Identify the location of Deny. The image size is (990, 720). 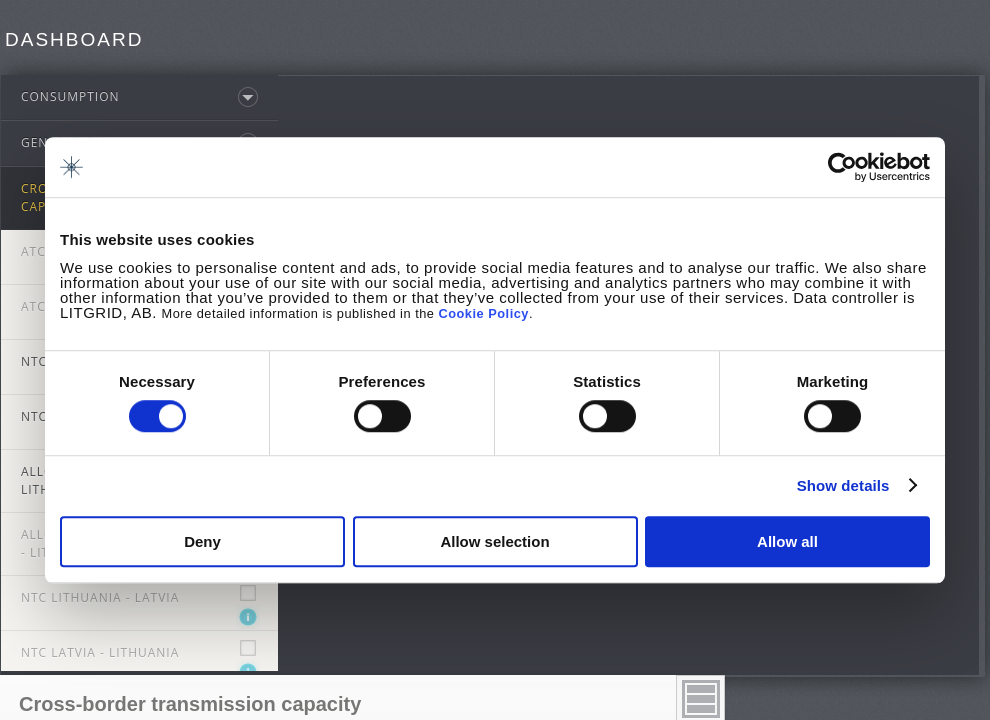
(202, 541).